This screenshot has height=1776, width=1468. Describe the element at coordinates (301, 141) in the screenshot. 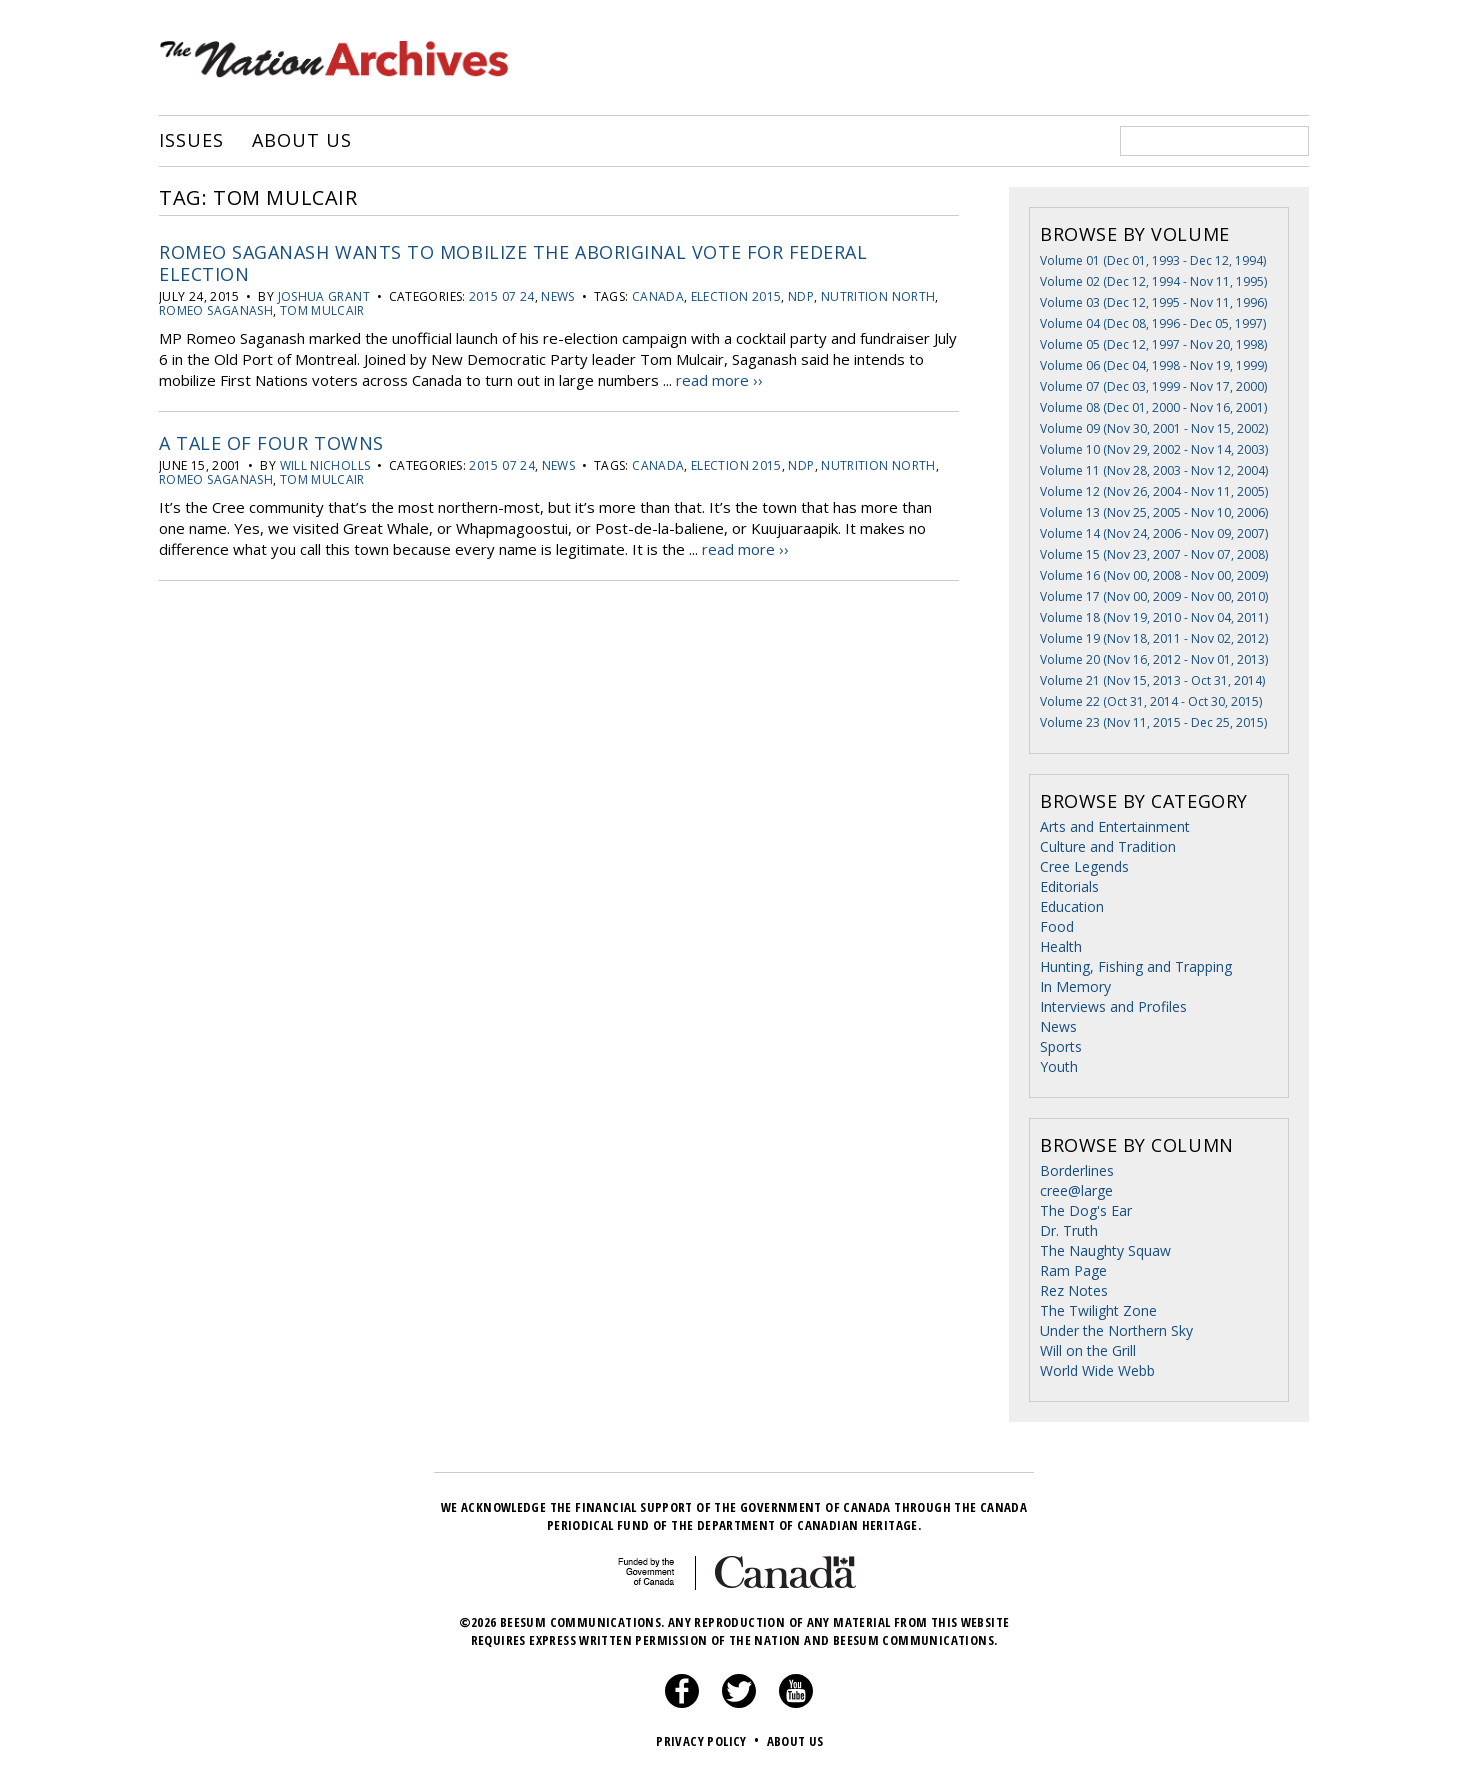

I see `About Us` at that location.